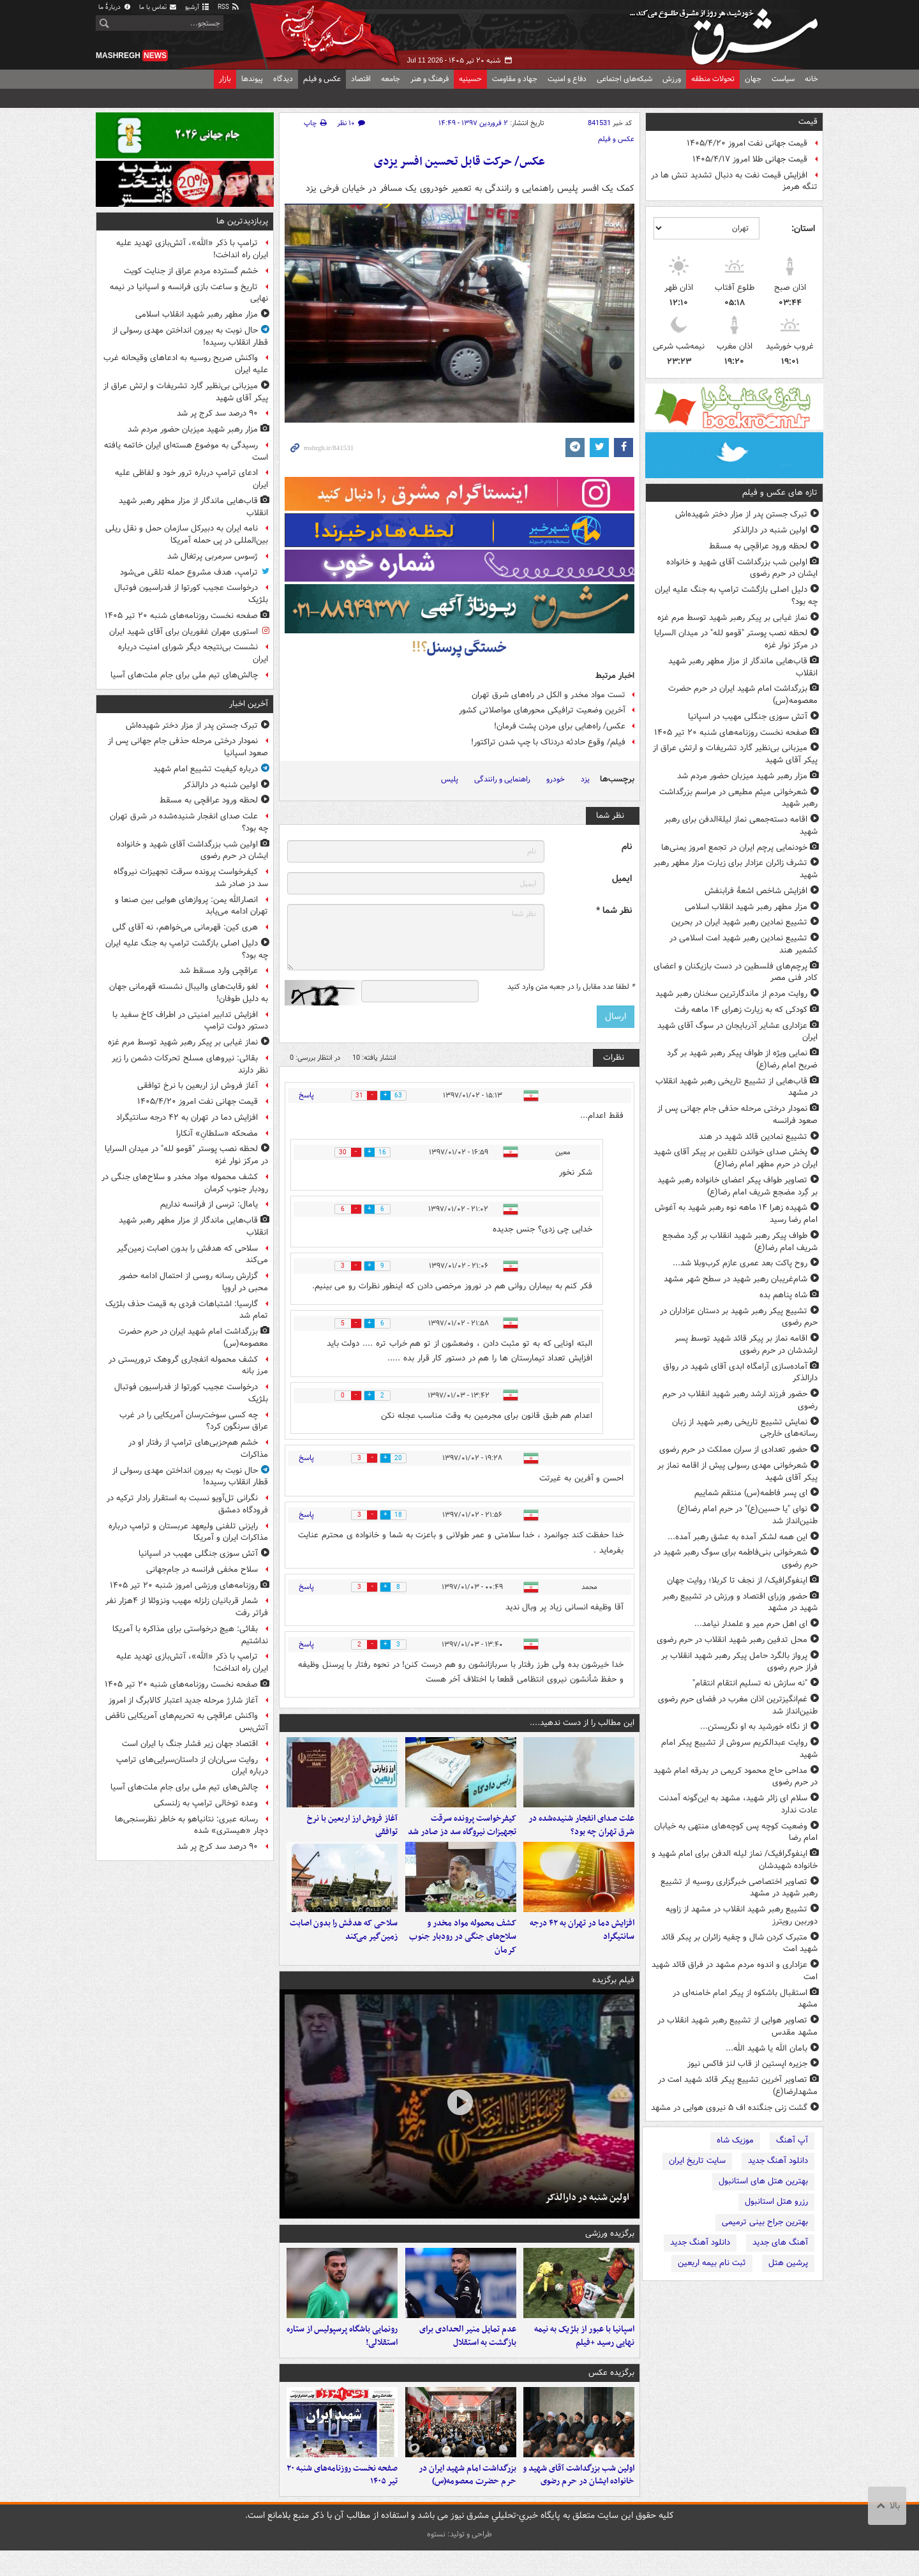 The width and height of the screenshot is (919, 2576). Describe the element at coordinates (582, 1722) in the screenshot. I see `این مطالب را از دست ندهید....` at that location.